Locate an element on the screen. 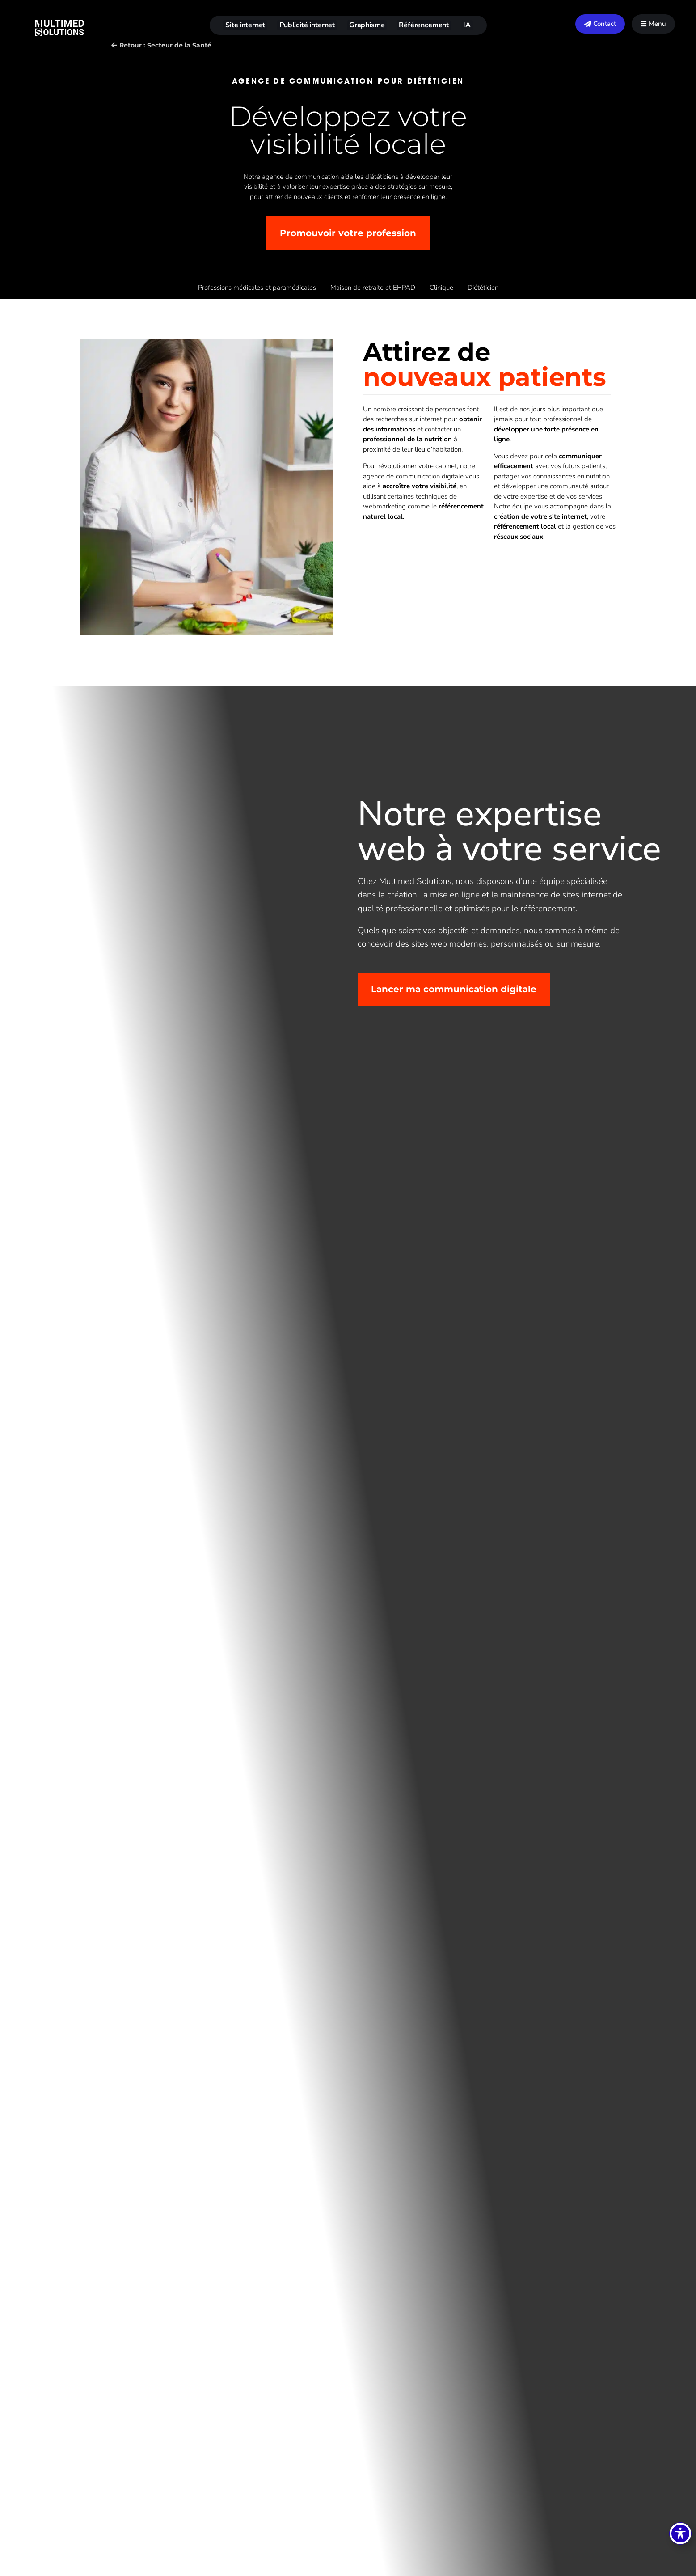  IA is located at coordinates (467, 25).